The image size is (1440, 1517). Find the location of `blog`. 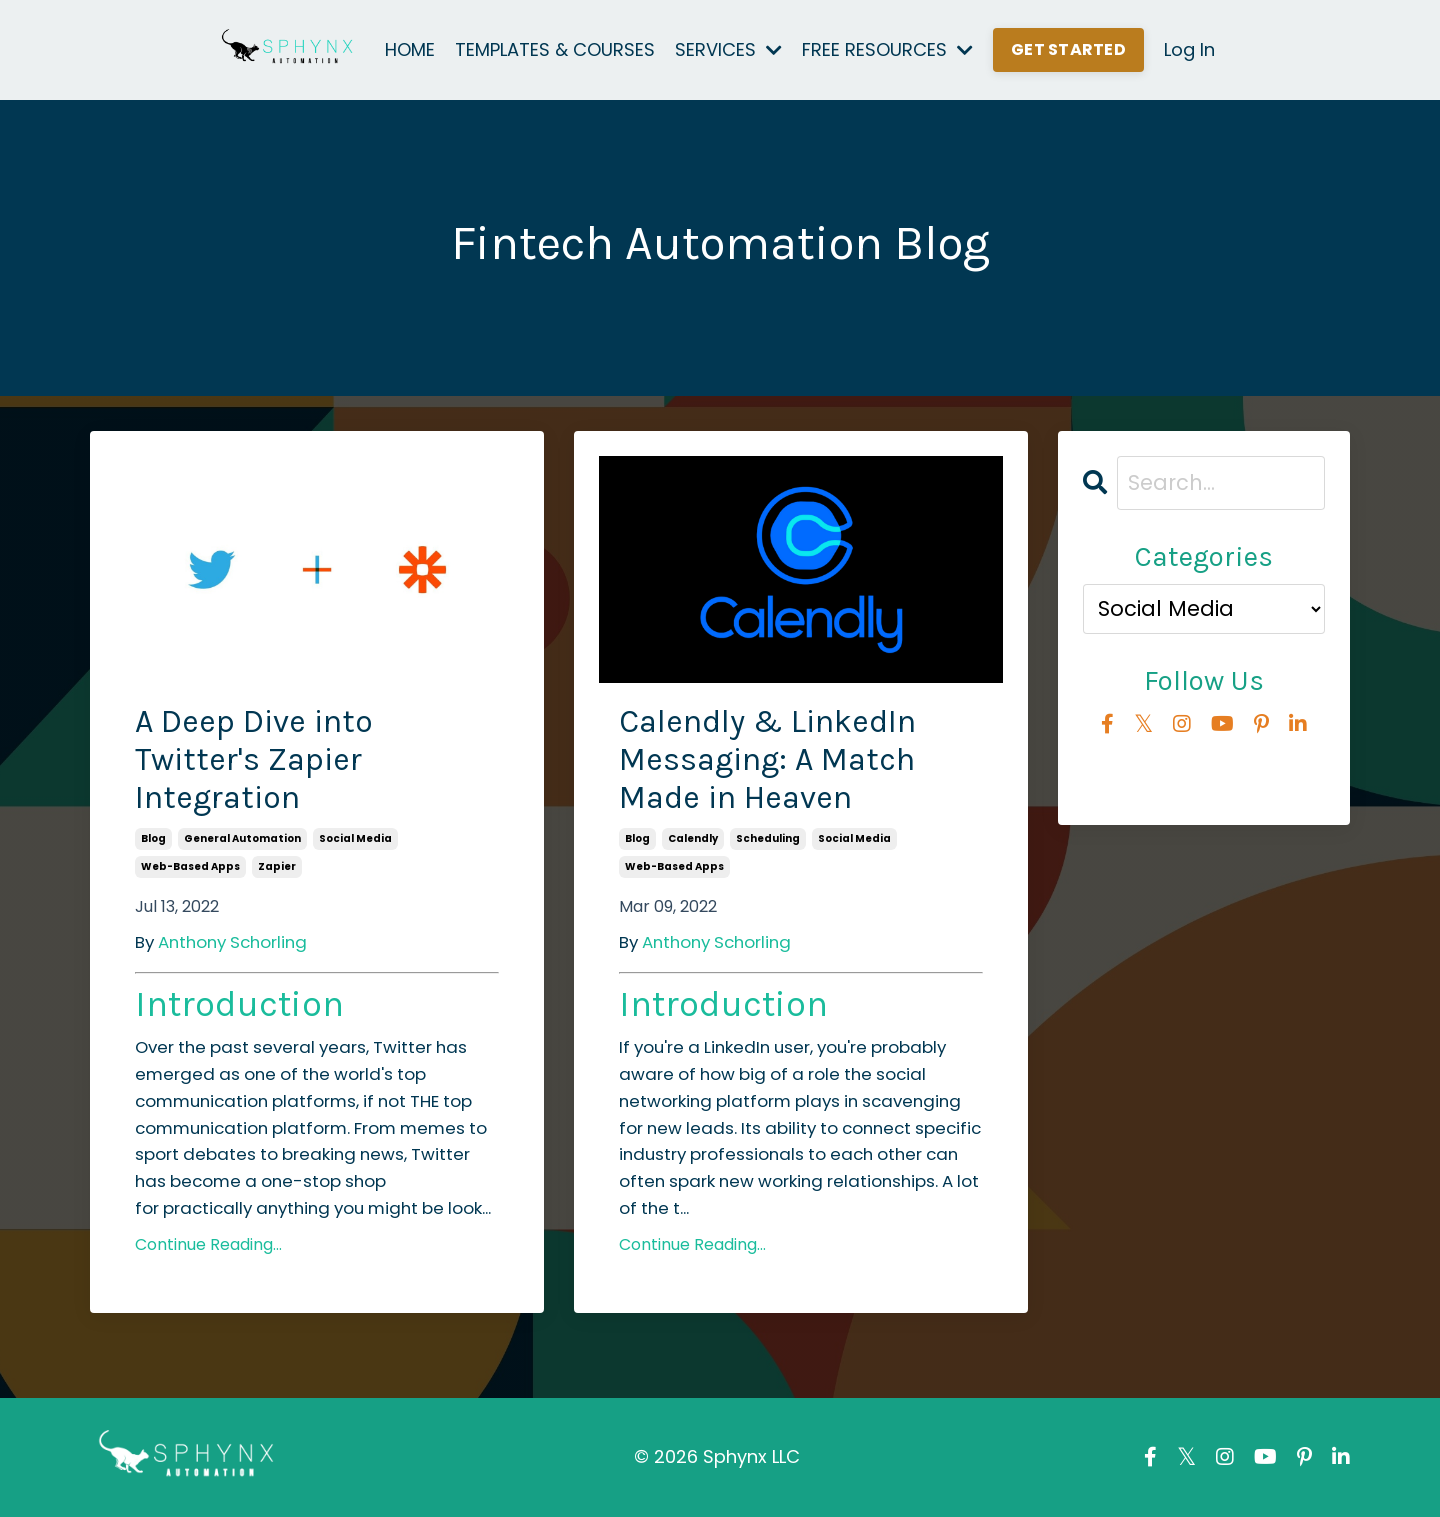

blog is located at coordinates (153, 838).